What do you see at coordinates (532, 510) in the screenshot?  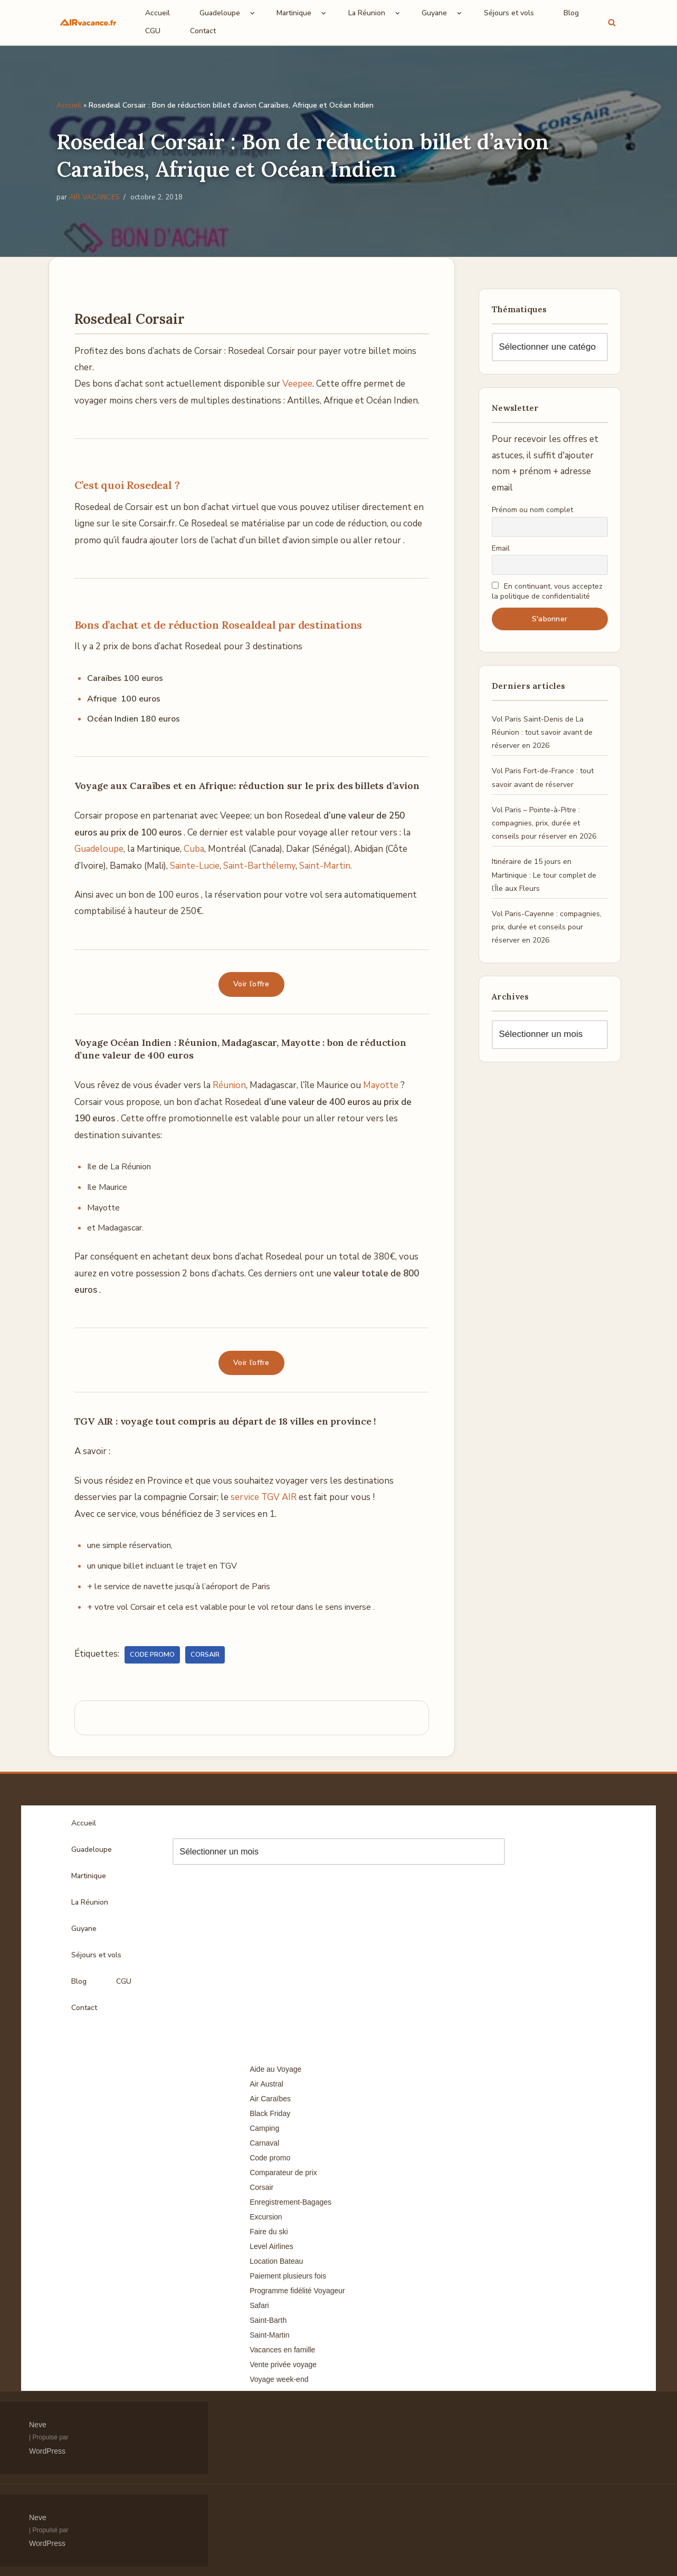 I see `Prénom ou nom complet` at bounding box center [532, 510].